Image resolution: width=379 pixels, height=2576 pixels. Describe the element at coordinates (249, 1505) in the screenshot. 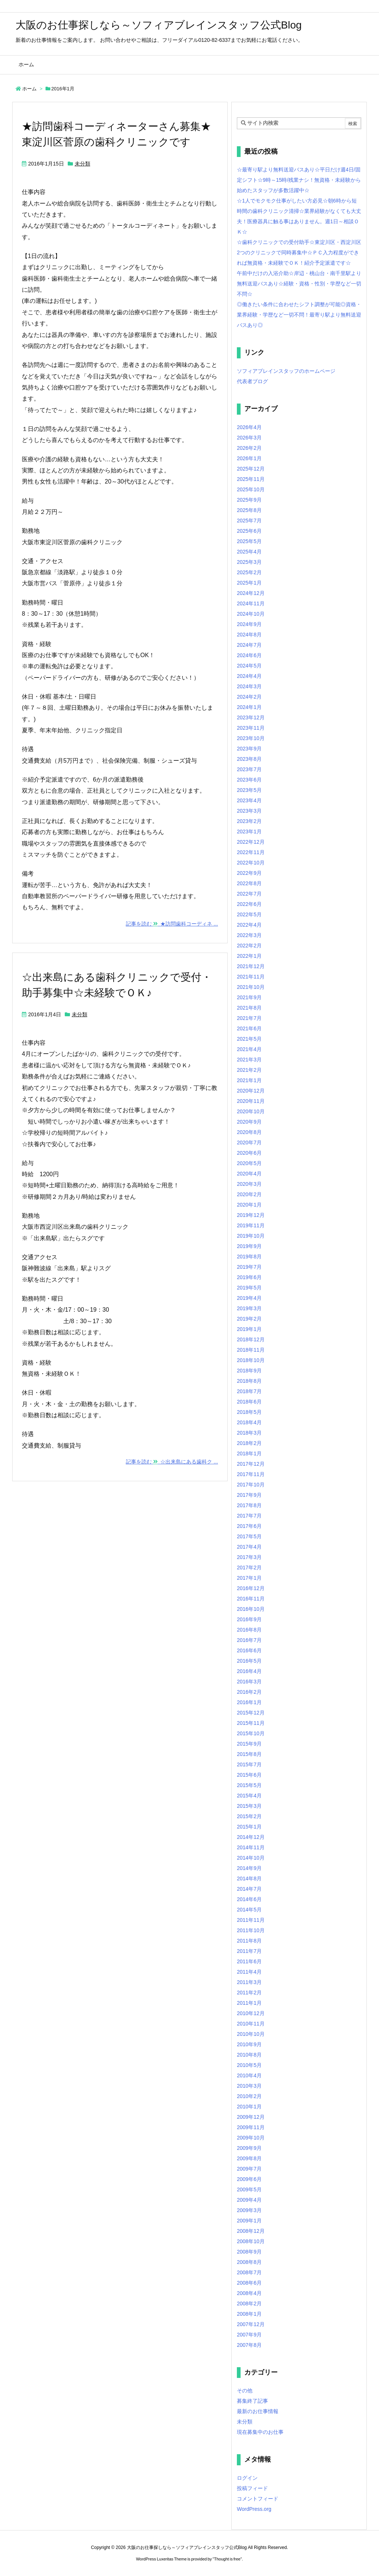

I see `2017年8月` at that location.